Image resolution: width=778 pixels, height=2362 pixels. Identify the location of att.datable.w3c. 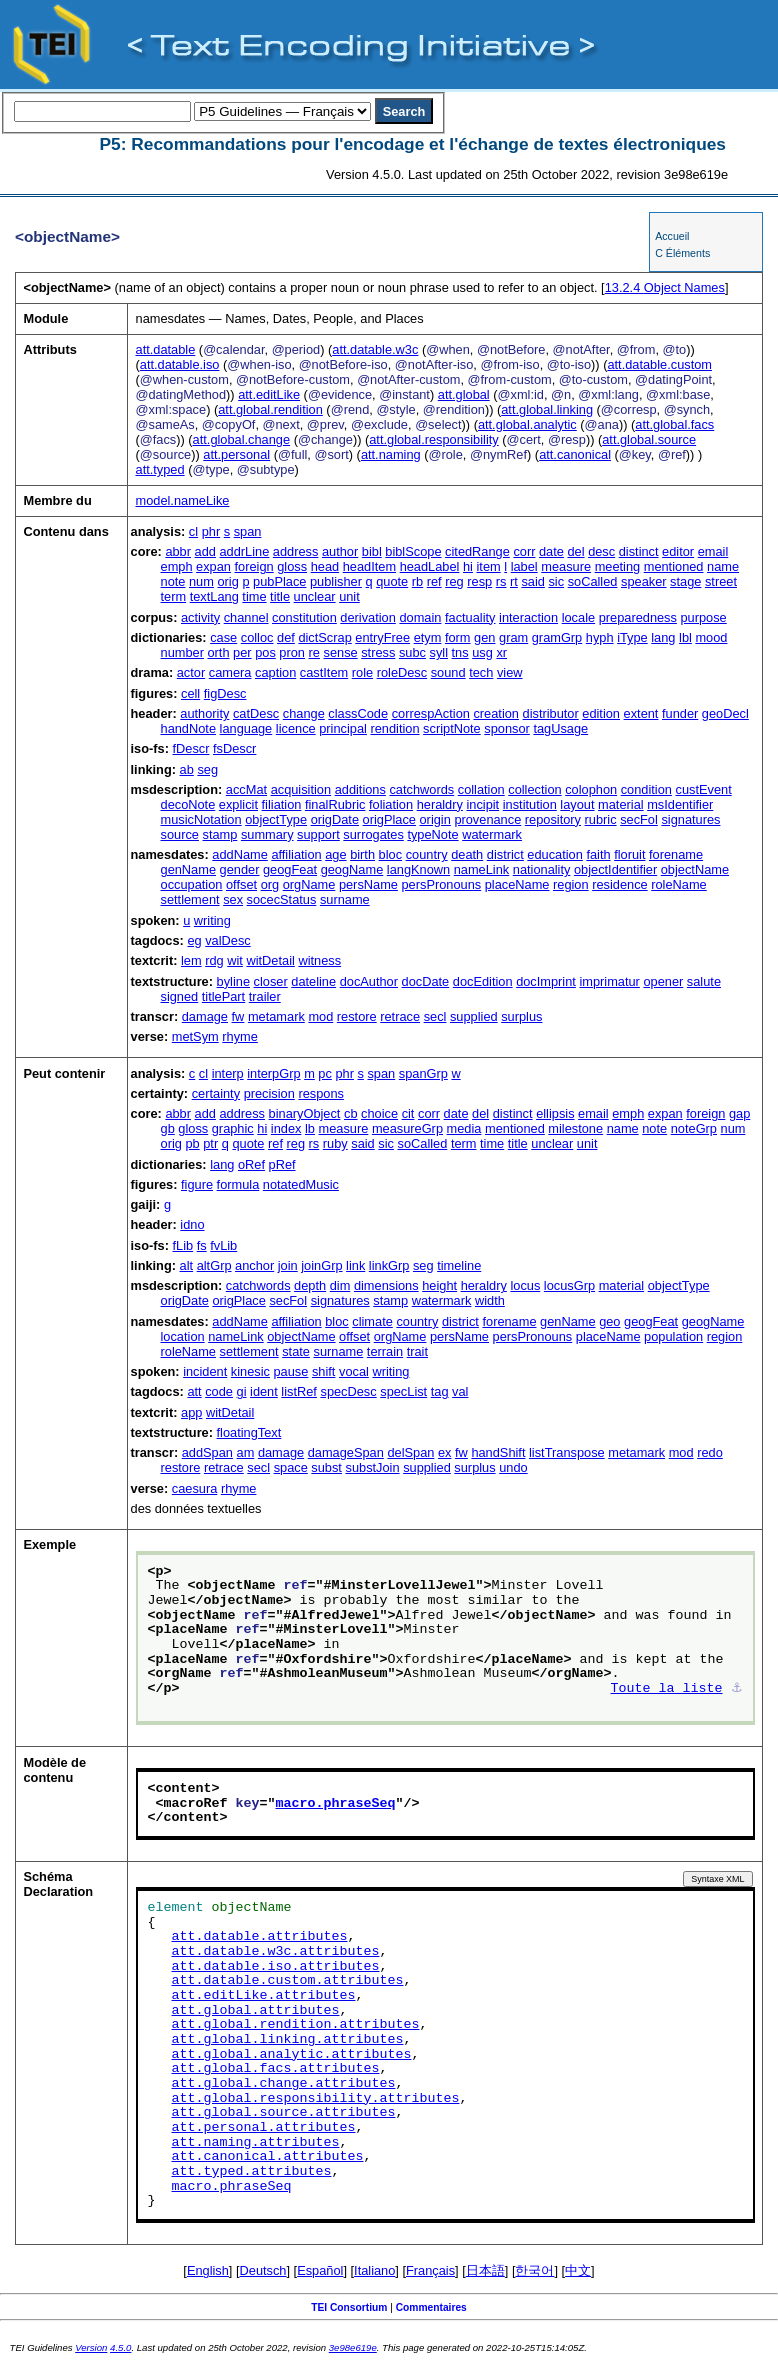
(375, 349).